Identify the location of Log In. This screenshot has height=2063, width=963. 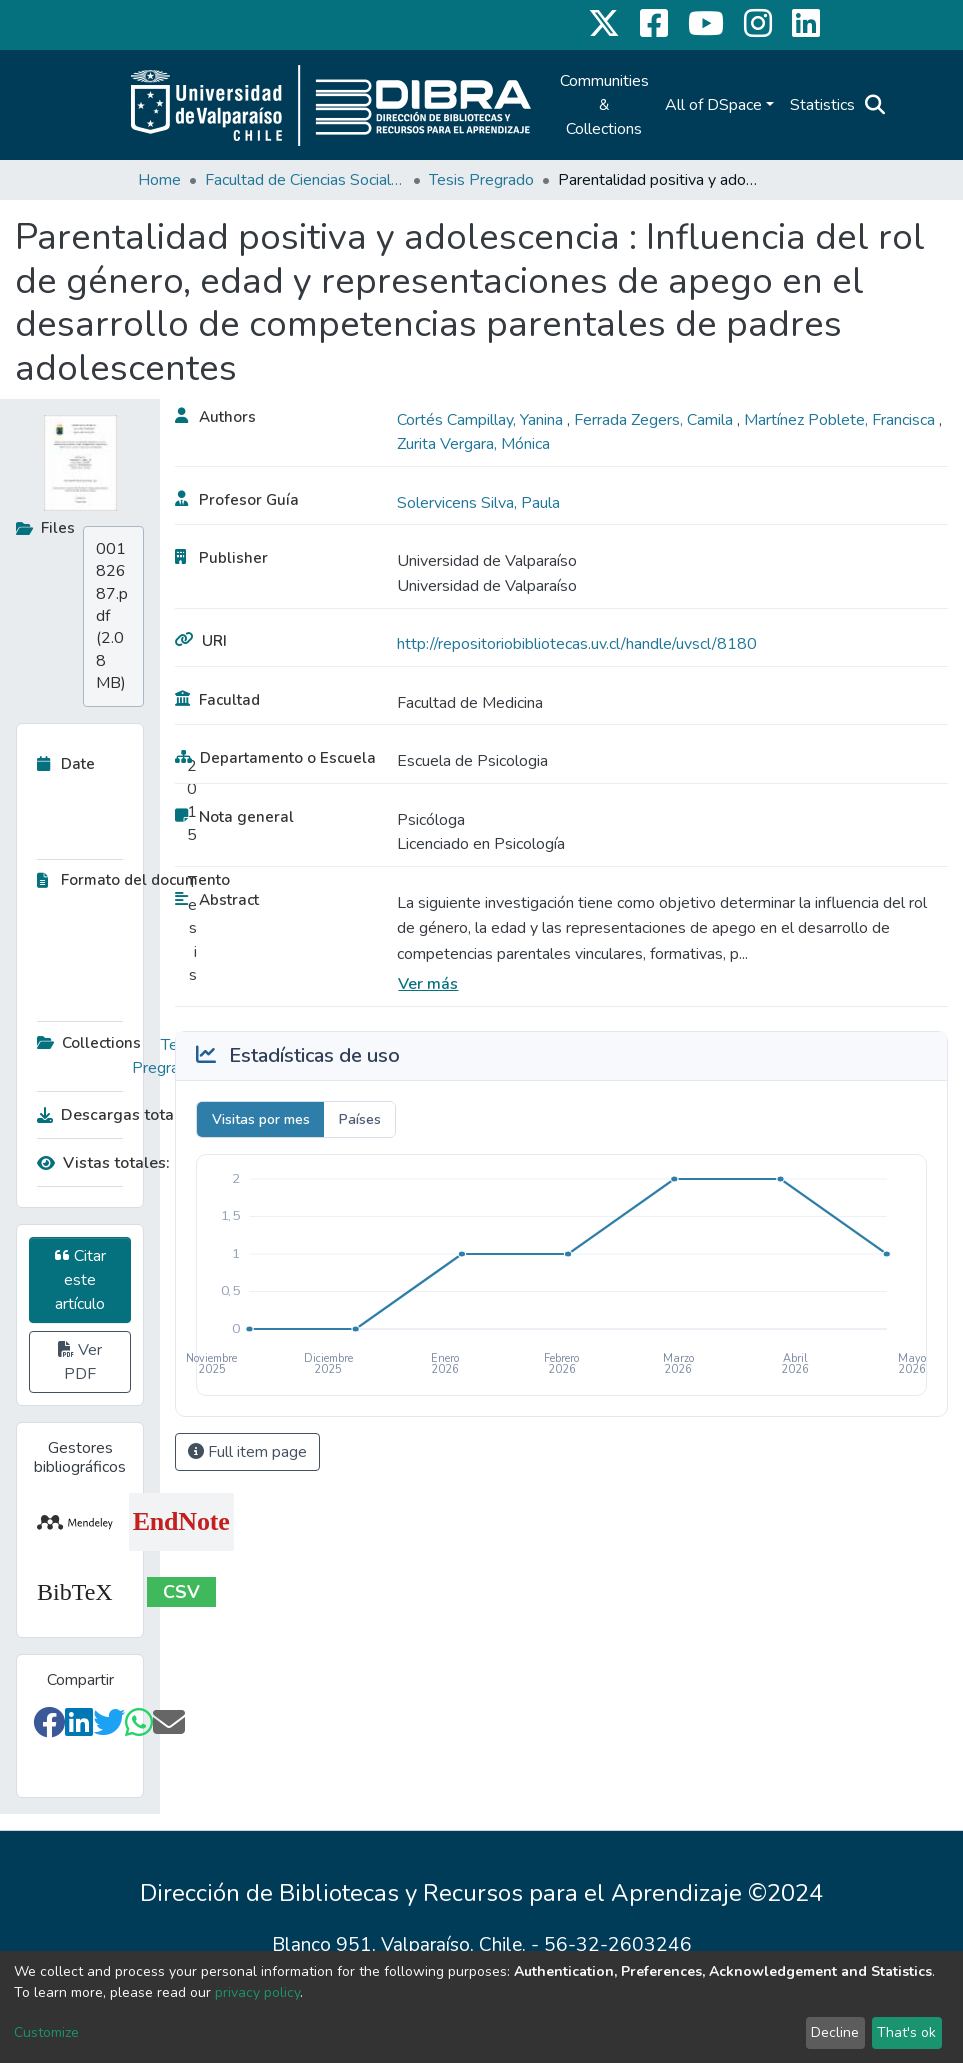
(915, 105).